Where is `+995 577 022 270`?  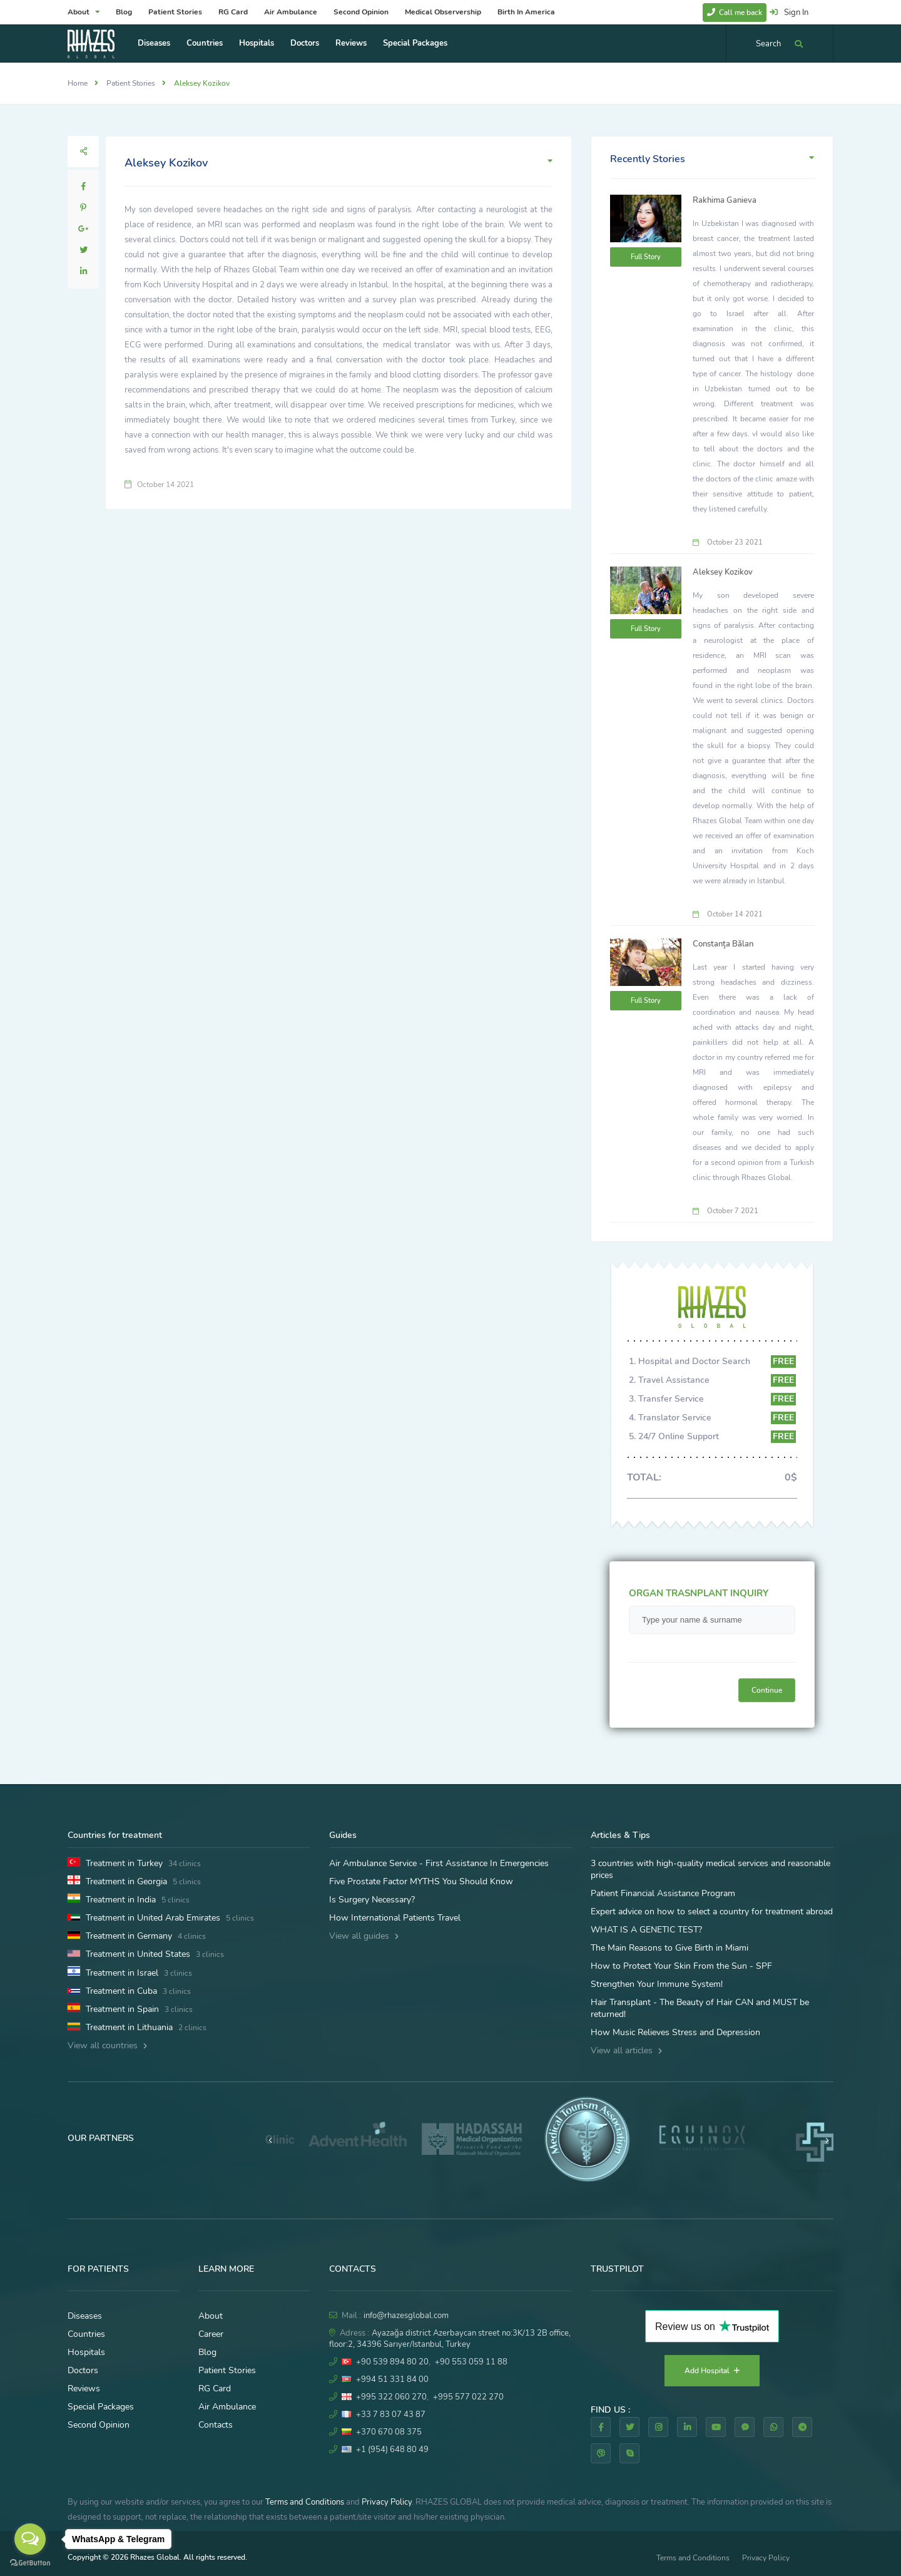
+995 577 022 270 is located at coordinates (468, 2397).